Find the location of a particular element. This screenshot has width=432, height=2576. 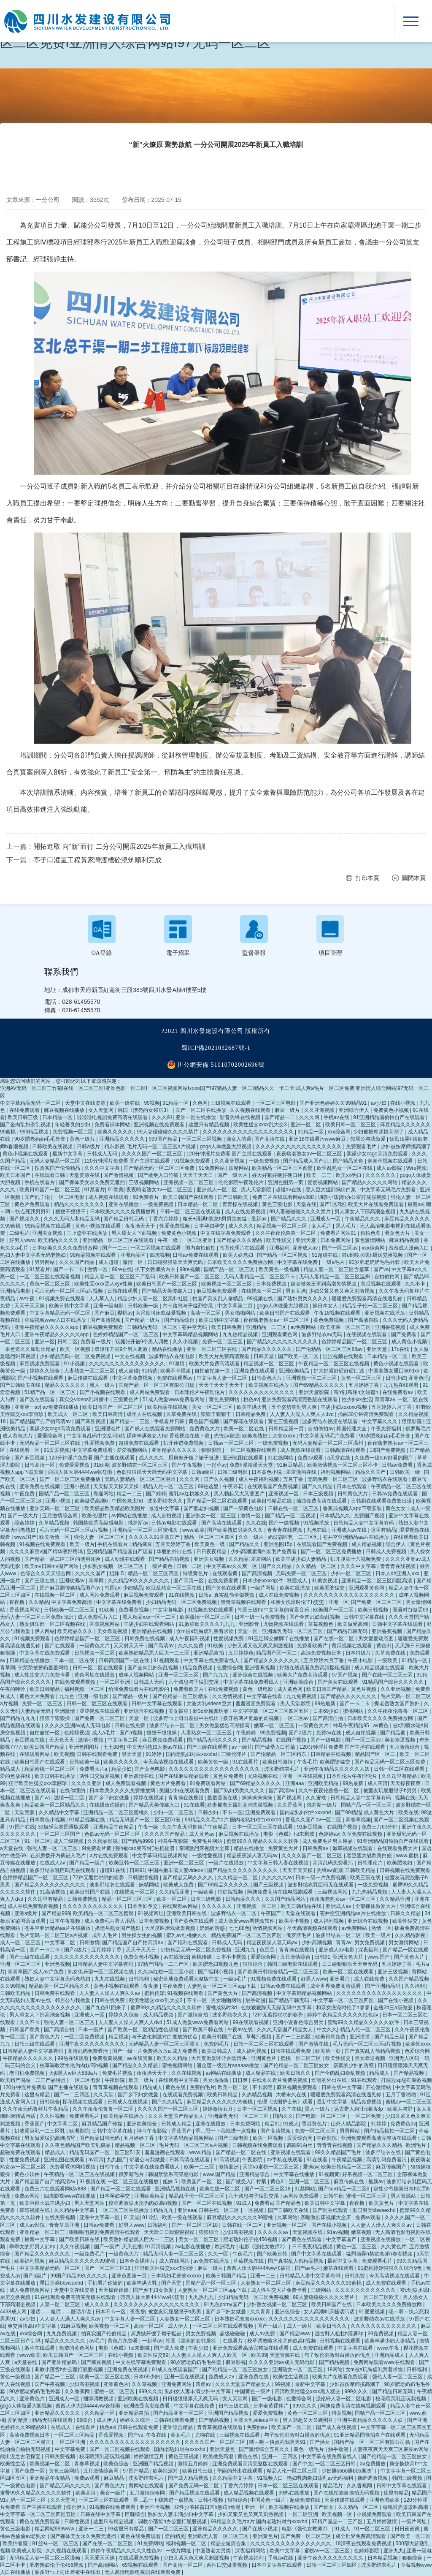

高清欧美性猛交xxxx黑人猛交 is located at coordinates (308, 2391).